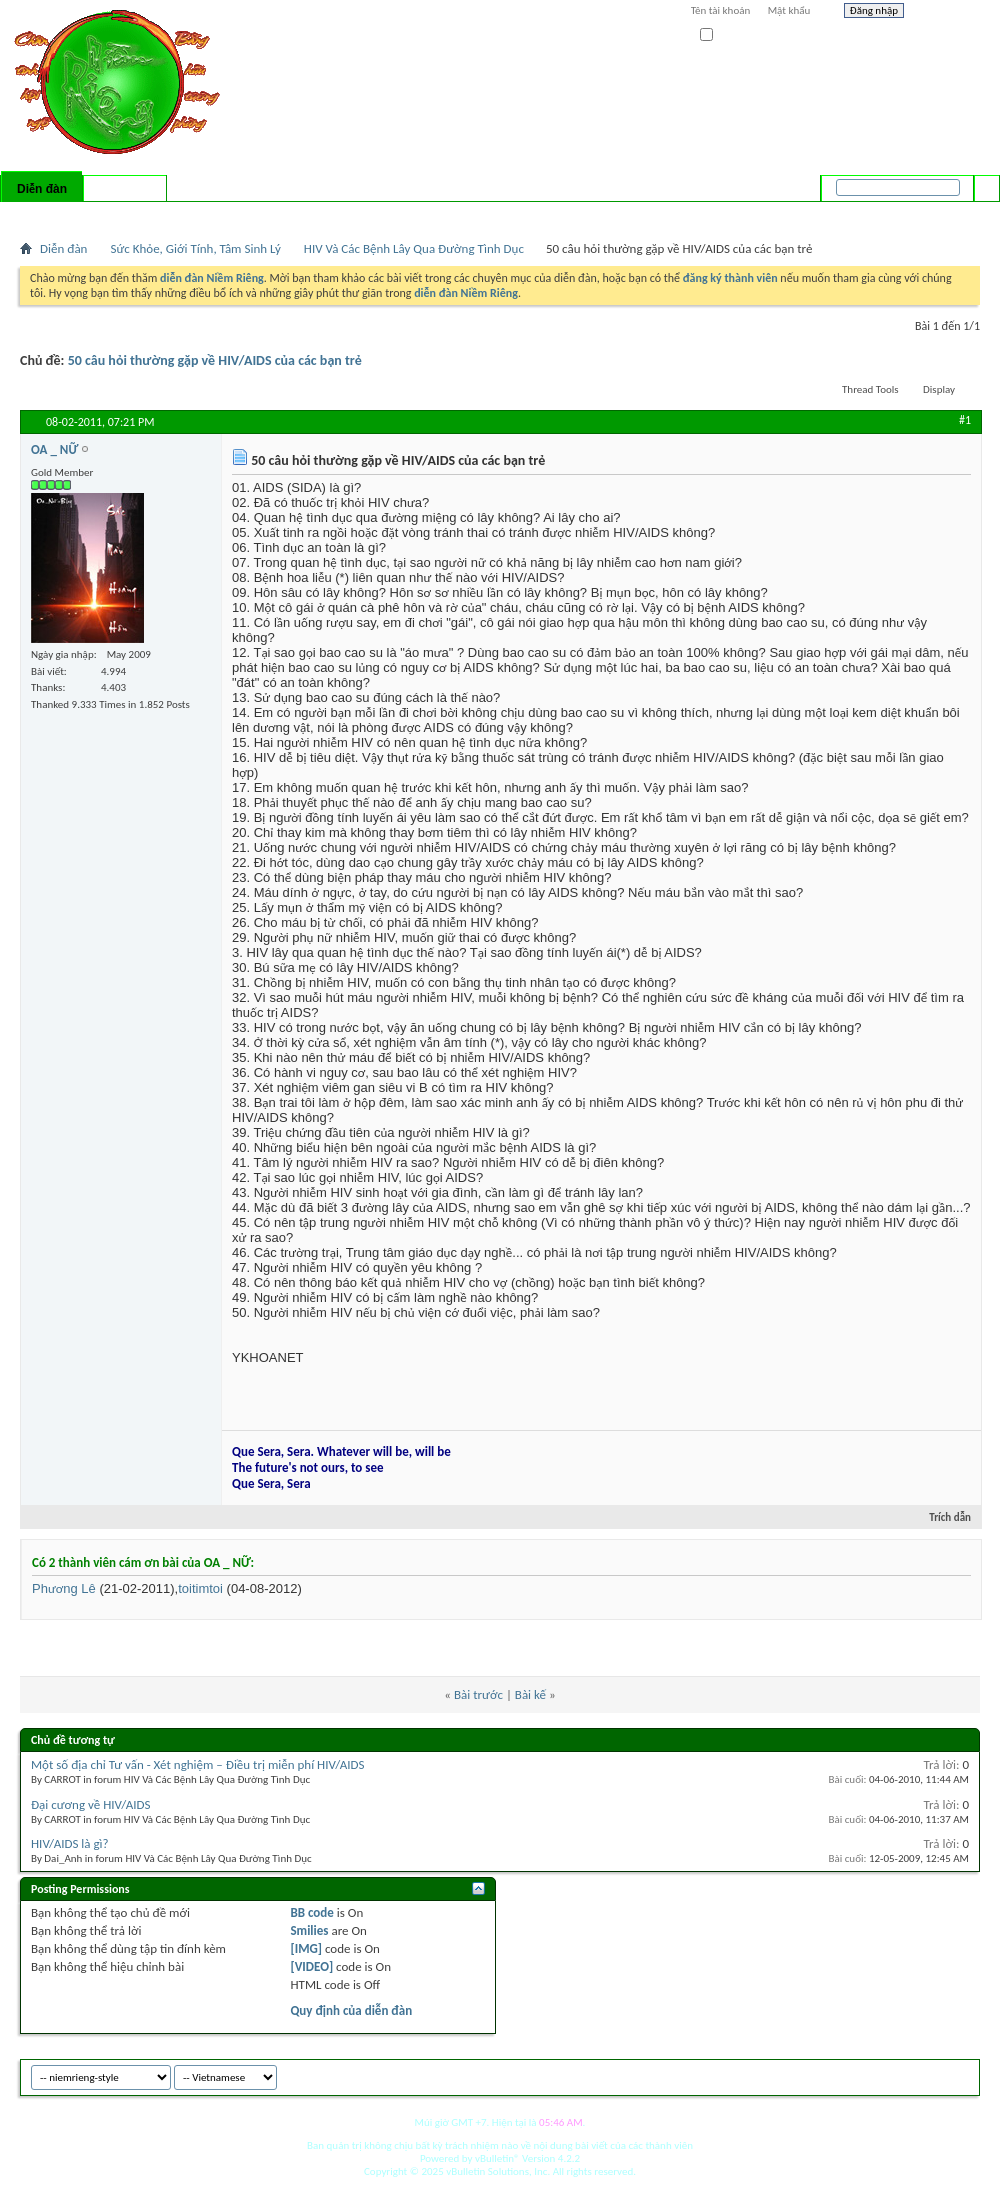 The height and width of the screenshot is (2199, 1000). What do you see at coordinates (870, 389) in the screenshot?
I see `Thread Tools` at bounding box center [870, 389].